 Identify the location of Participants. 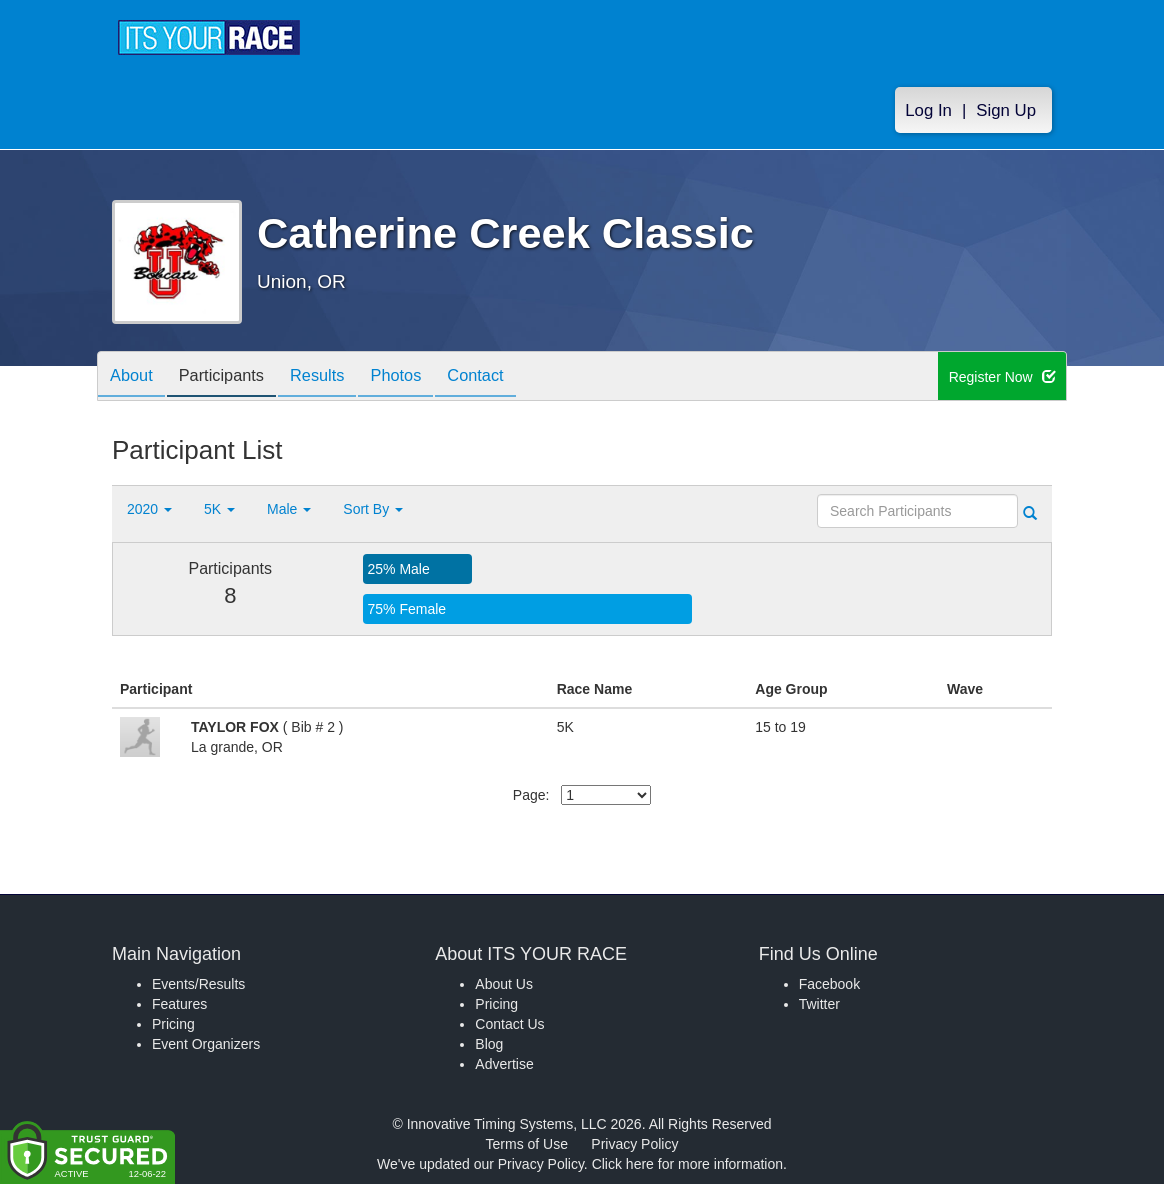
(233, 377).